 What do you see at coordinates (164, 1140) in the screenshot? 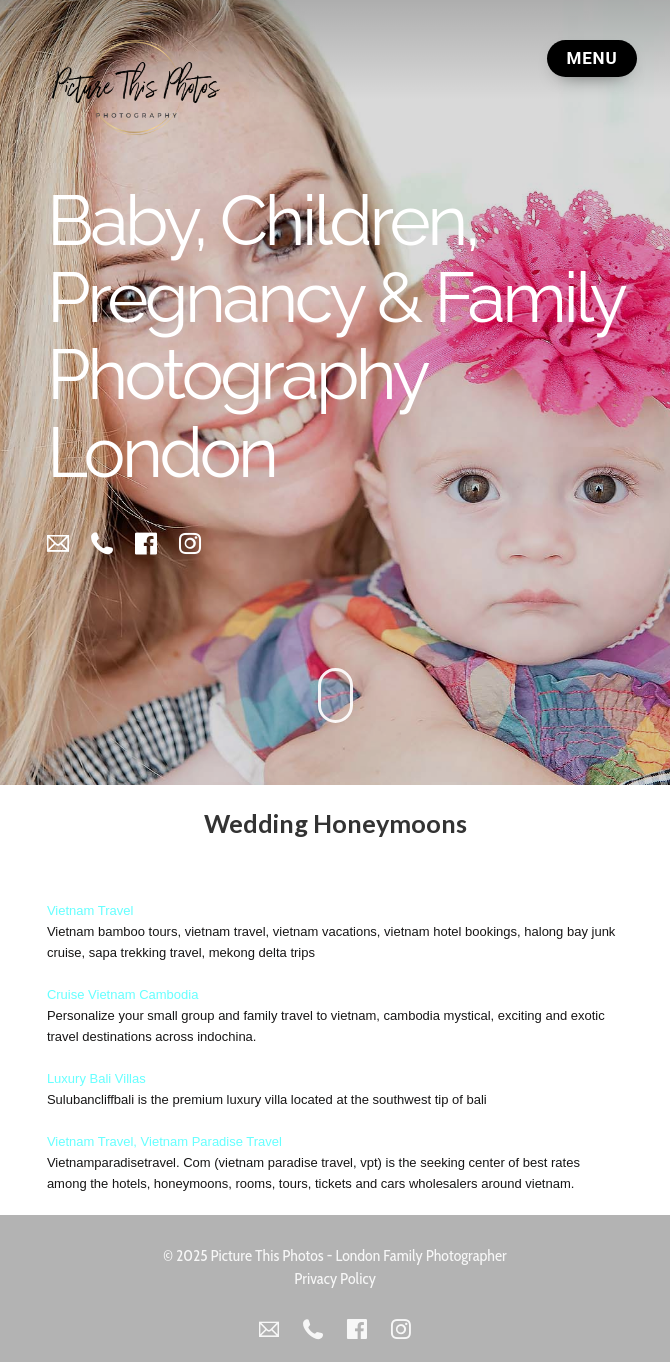
I see `Vietnam Travel, Vietnam Paradise Travel` at bounding box center [164, 1140].